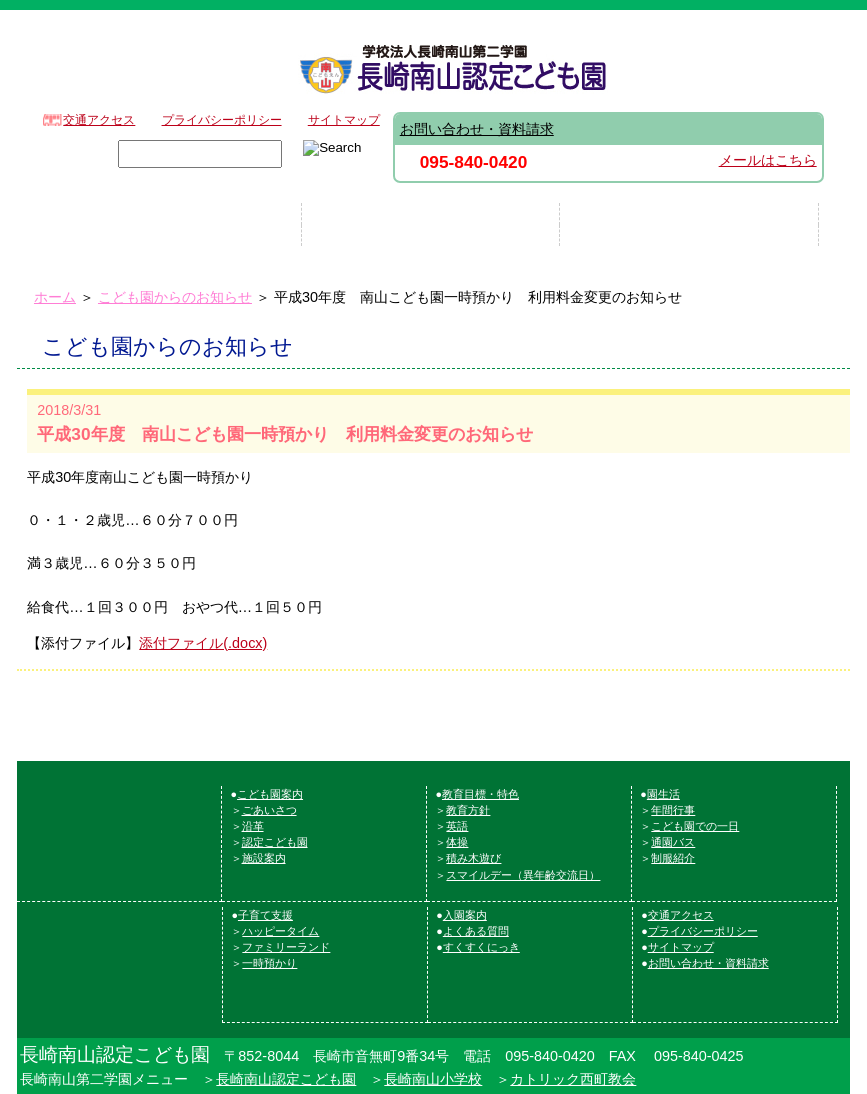  What do you see at coordinates (480, 794) in the screenshot?
I see `教育目標・特色` at bounding box center [480, 794].